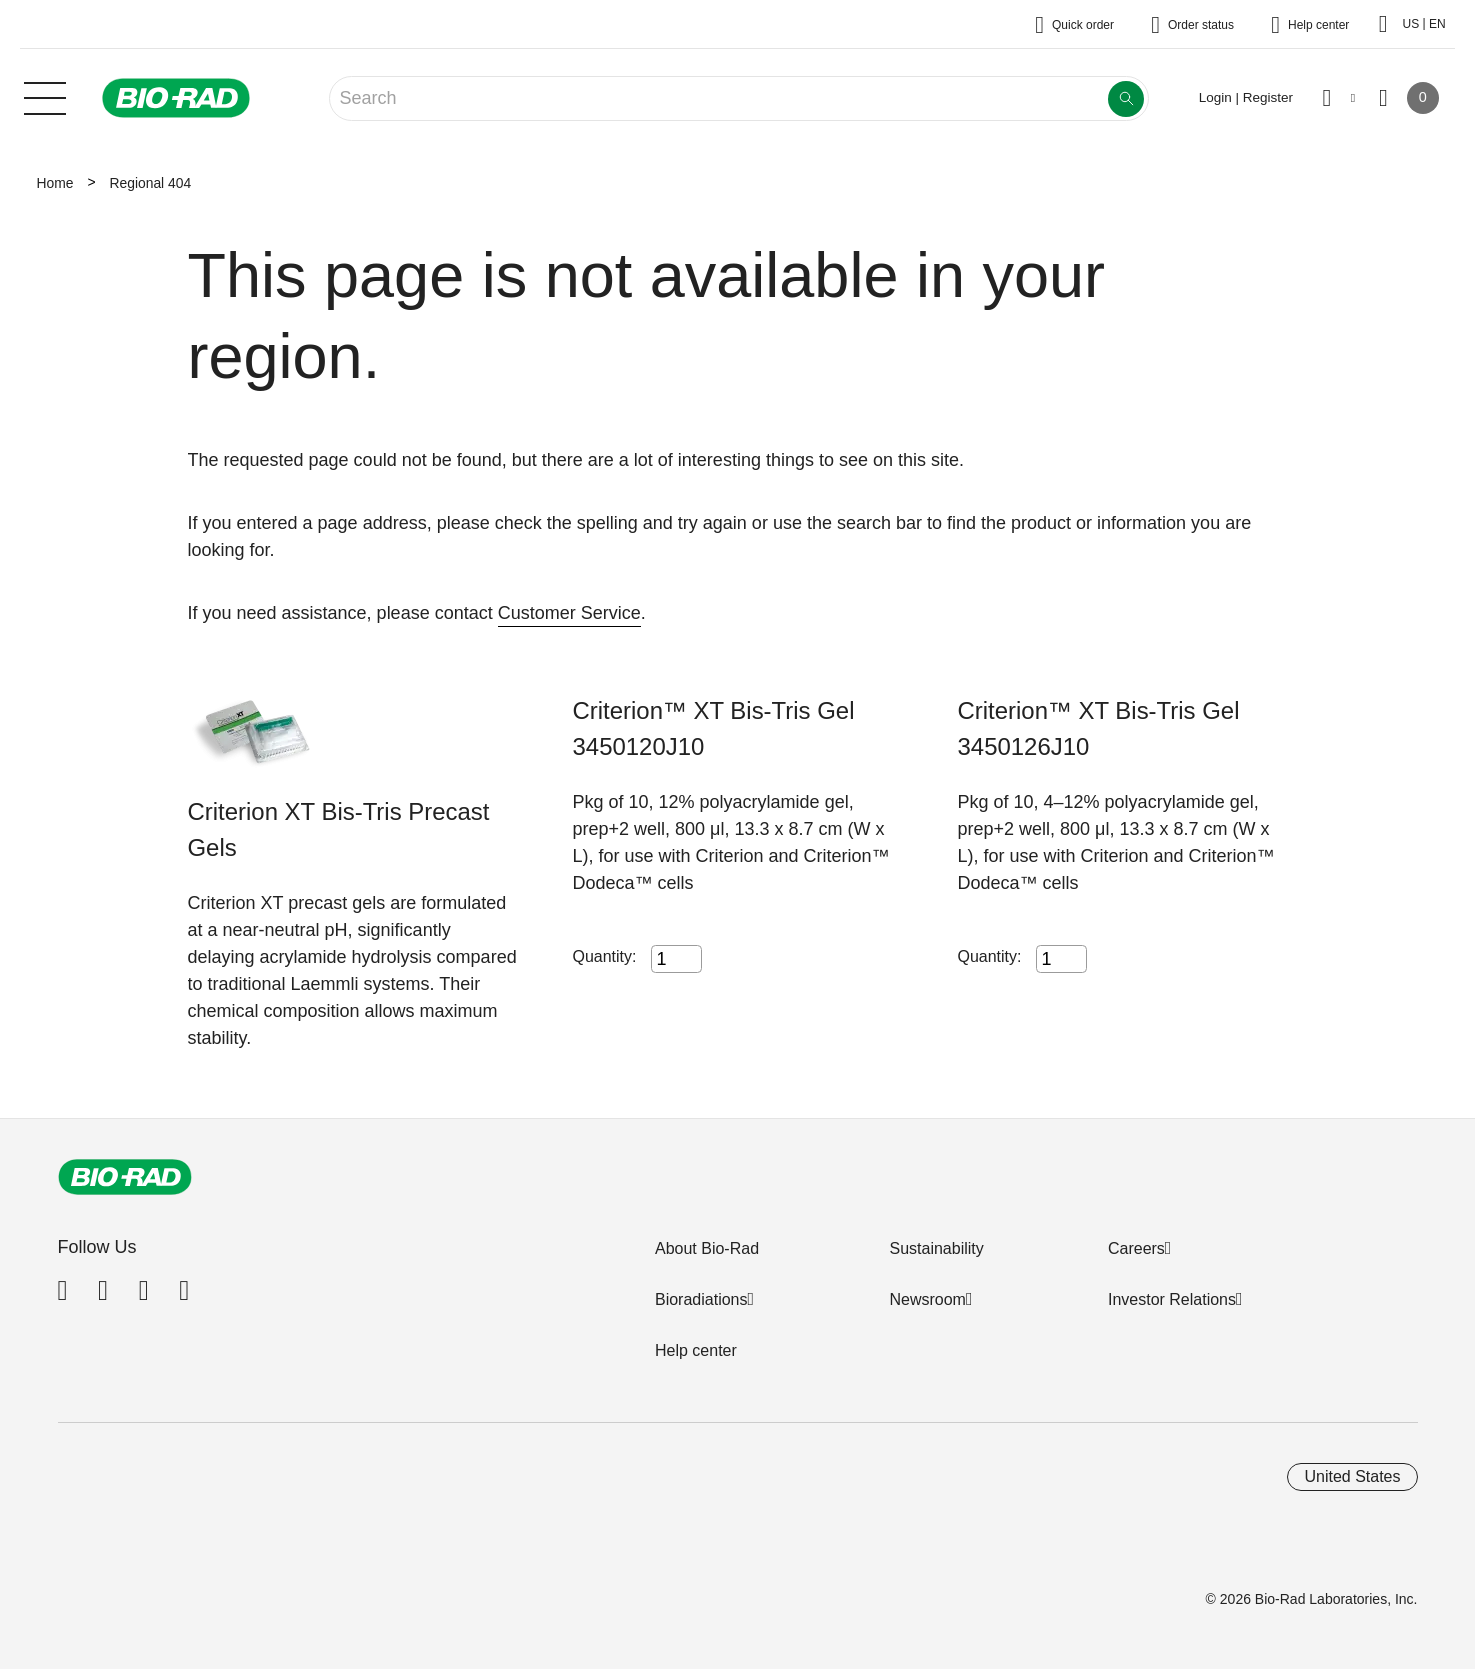  What do you see at coordinates (605, 956) in the screenshot?
I see `Quantity:` at bounding box center [605, 956].